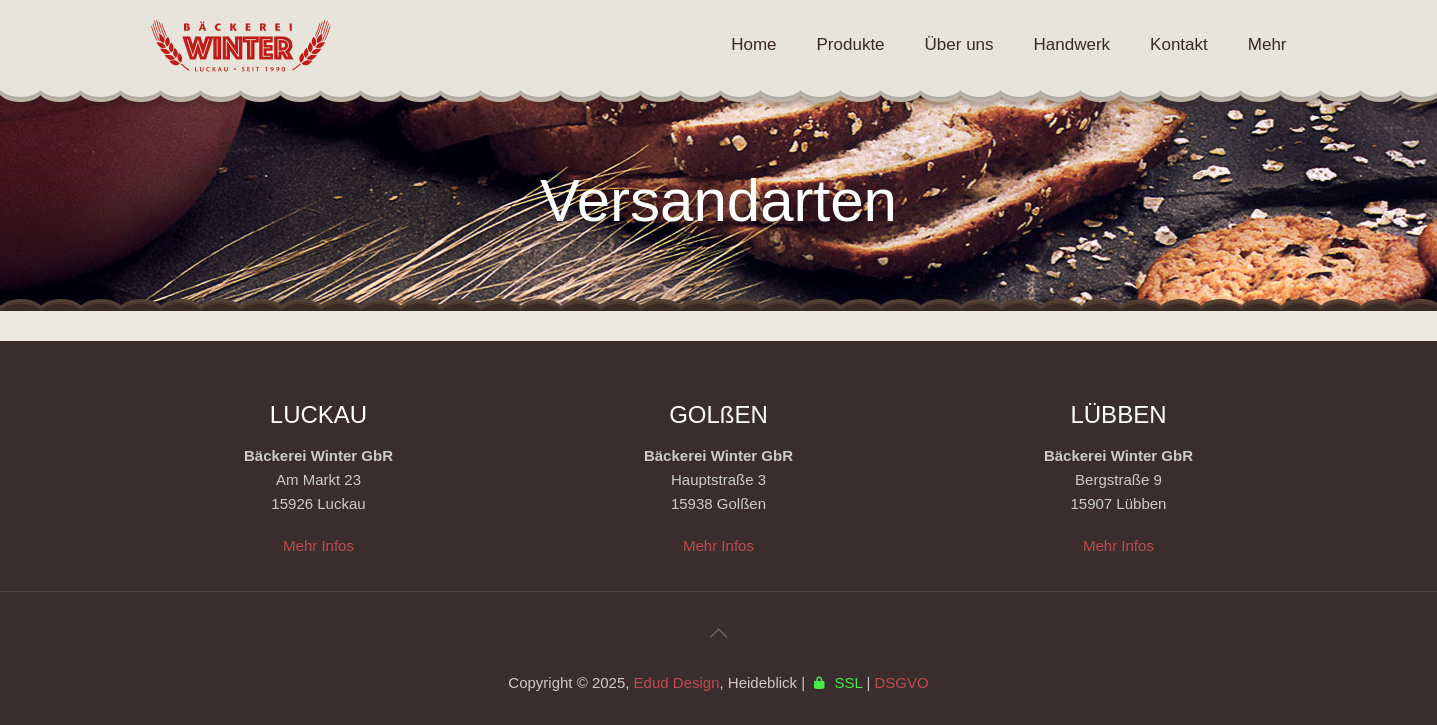  What do you see at coordinates (677, 682) in the screenshot?
I see `Edud Design` at bounding box center [677, 682].